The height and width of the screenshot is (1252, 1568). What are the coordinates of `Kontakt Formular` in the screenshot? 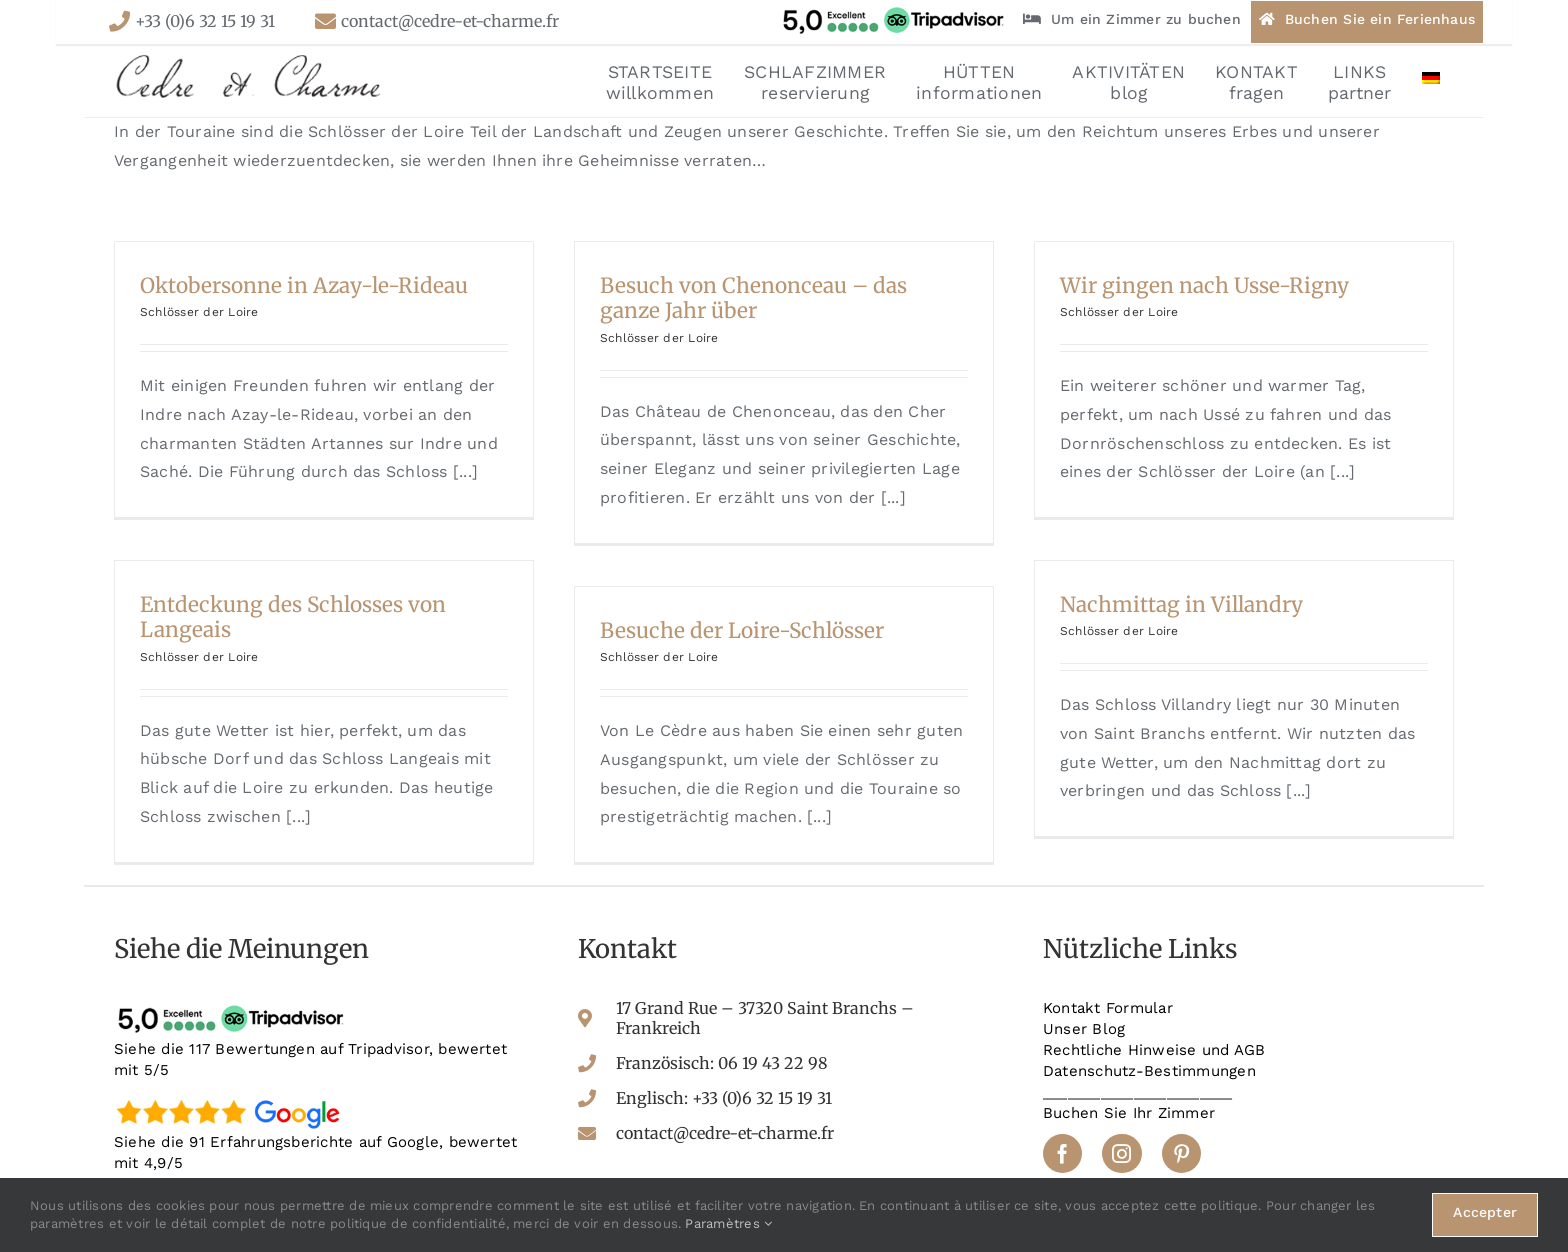 It's located at (1108, 1008).